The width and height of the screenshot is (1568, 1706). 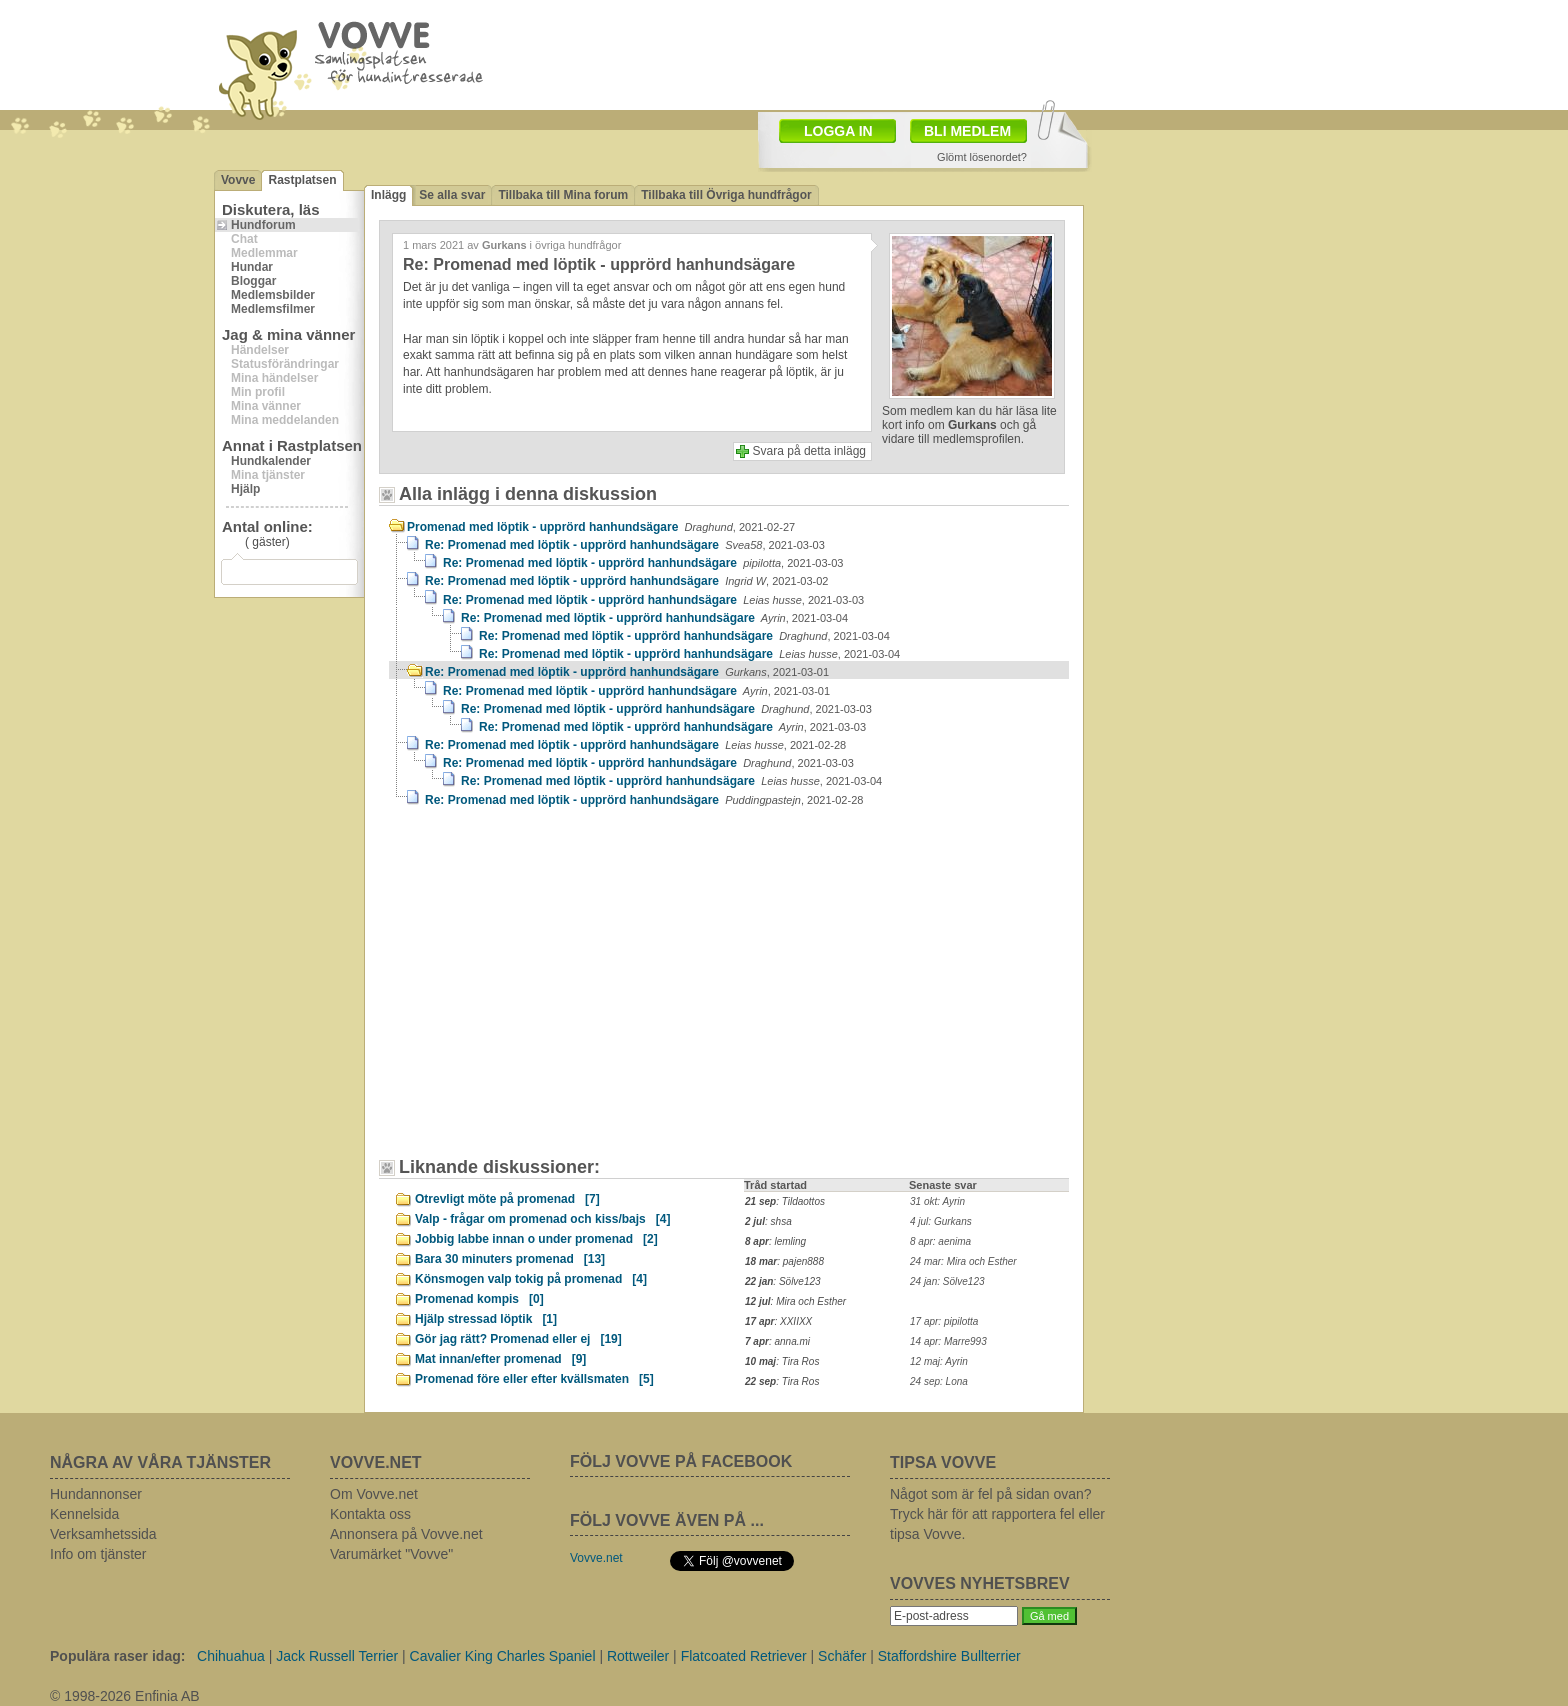 I want to click on Valp - frågar om promenad och kiss/bajs, so click(x=542, y=1219).